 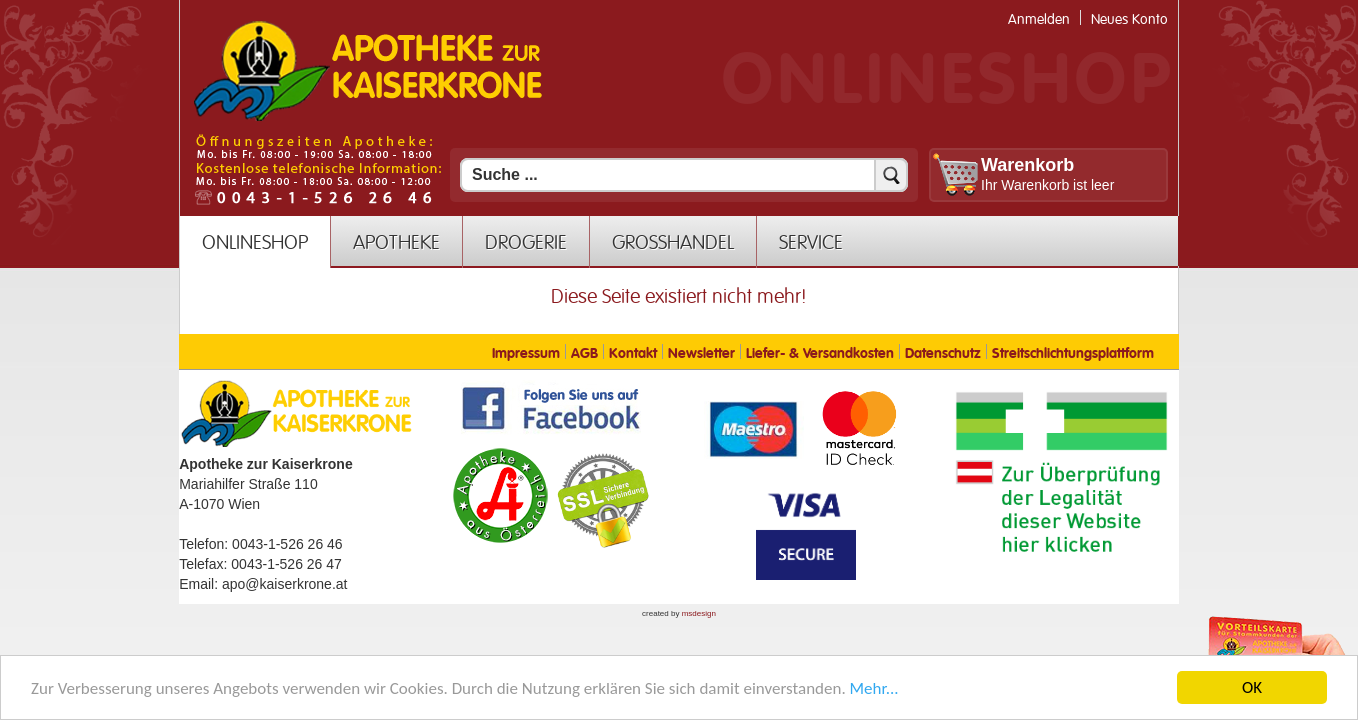 What do you see at coordinates (1039, 19) in the screenshot?
I see `Anmelden` at bounding box center [1039, 19].